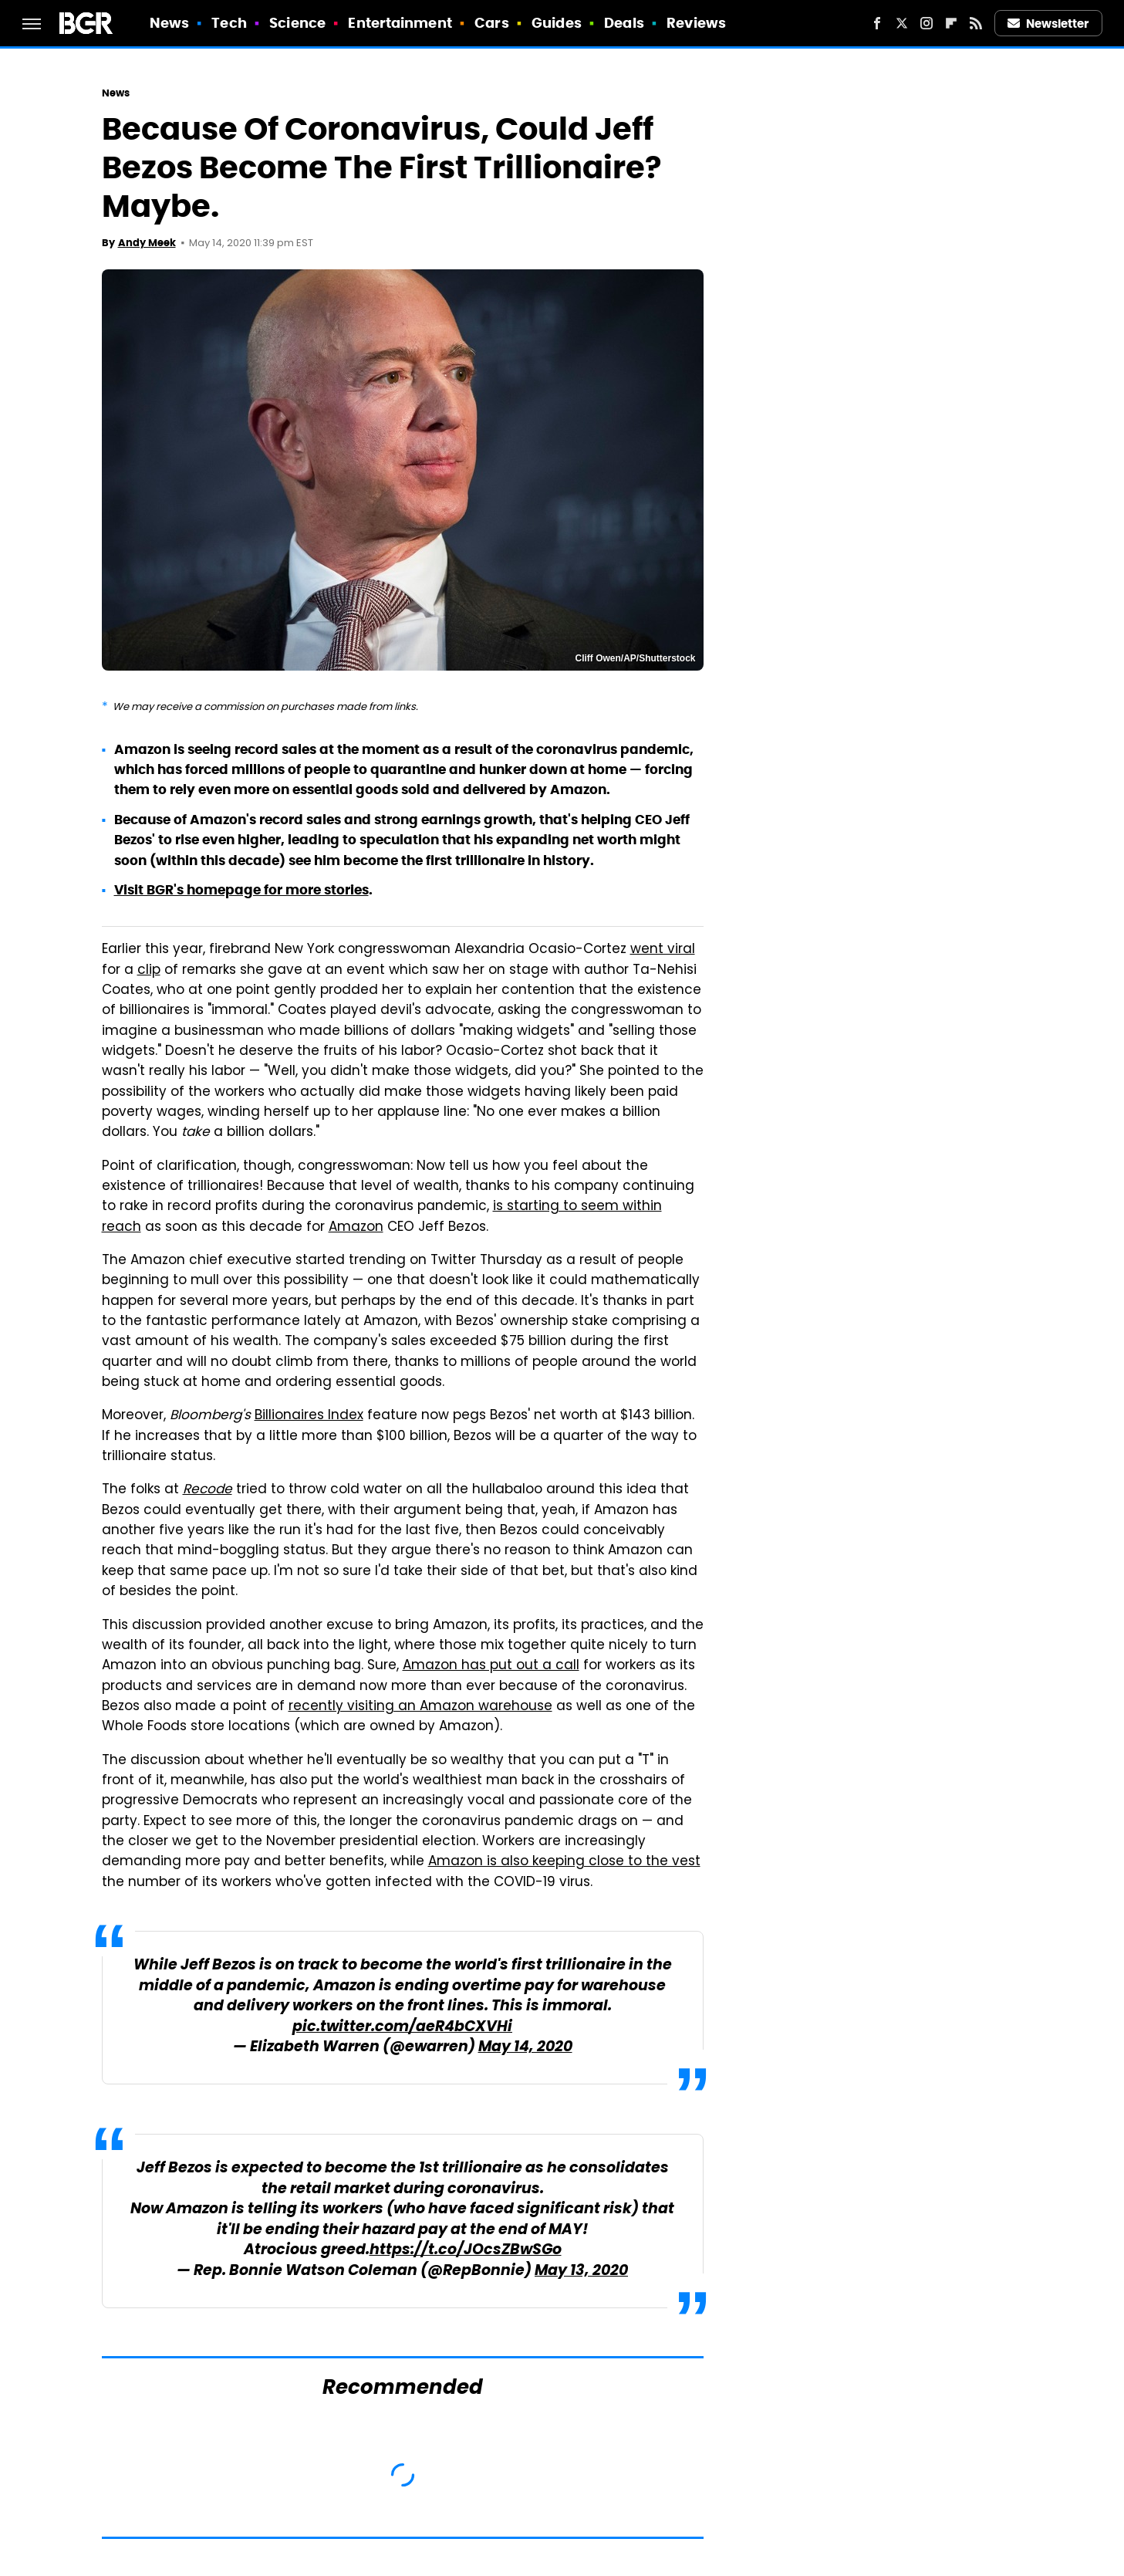 The height and width of the screenshot is (2576, 1124). Describe the element at coordinates (696, 23) in the screenshot. I see `Reviews` at that location.